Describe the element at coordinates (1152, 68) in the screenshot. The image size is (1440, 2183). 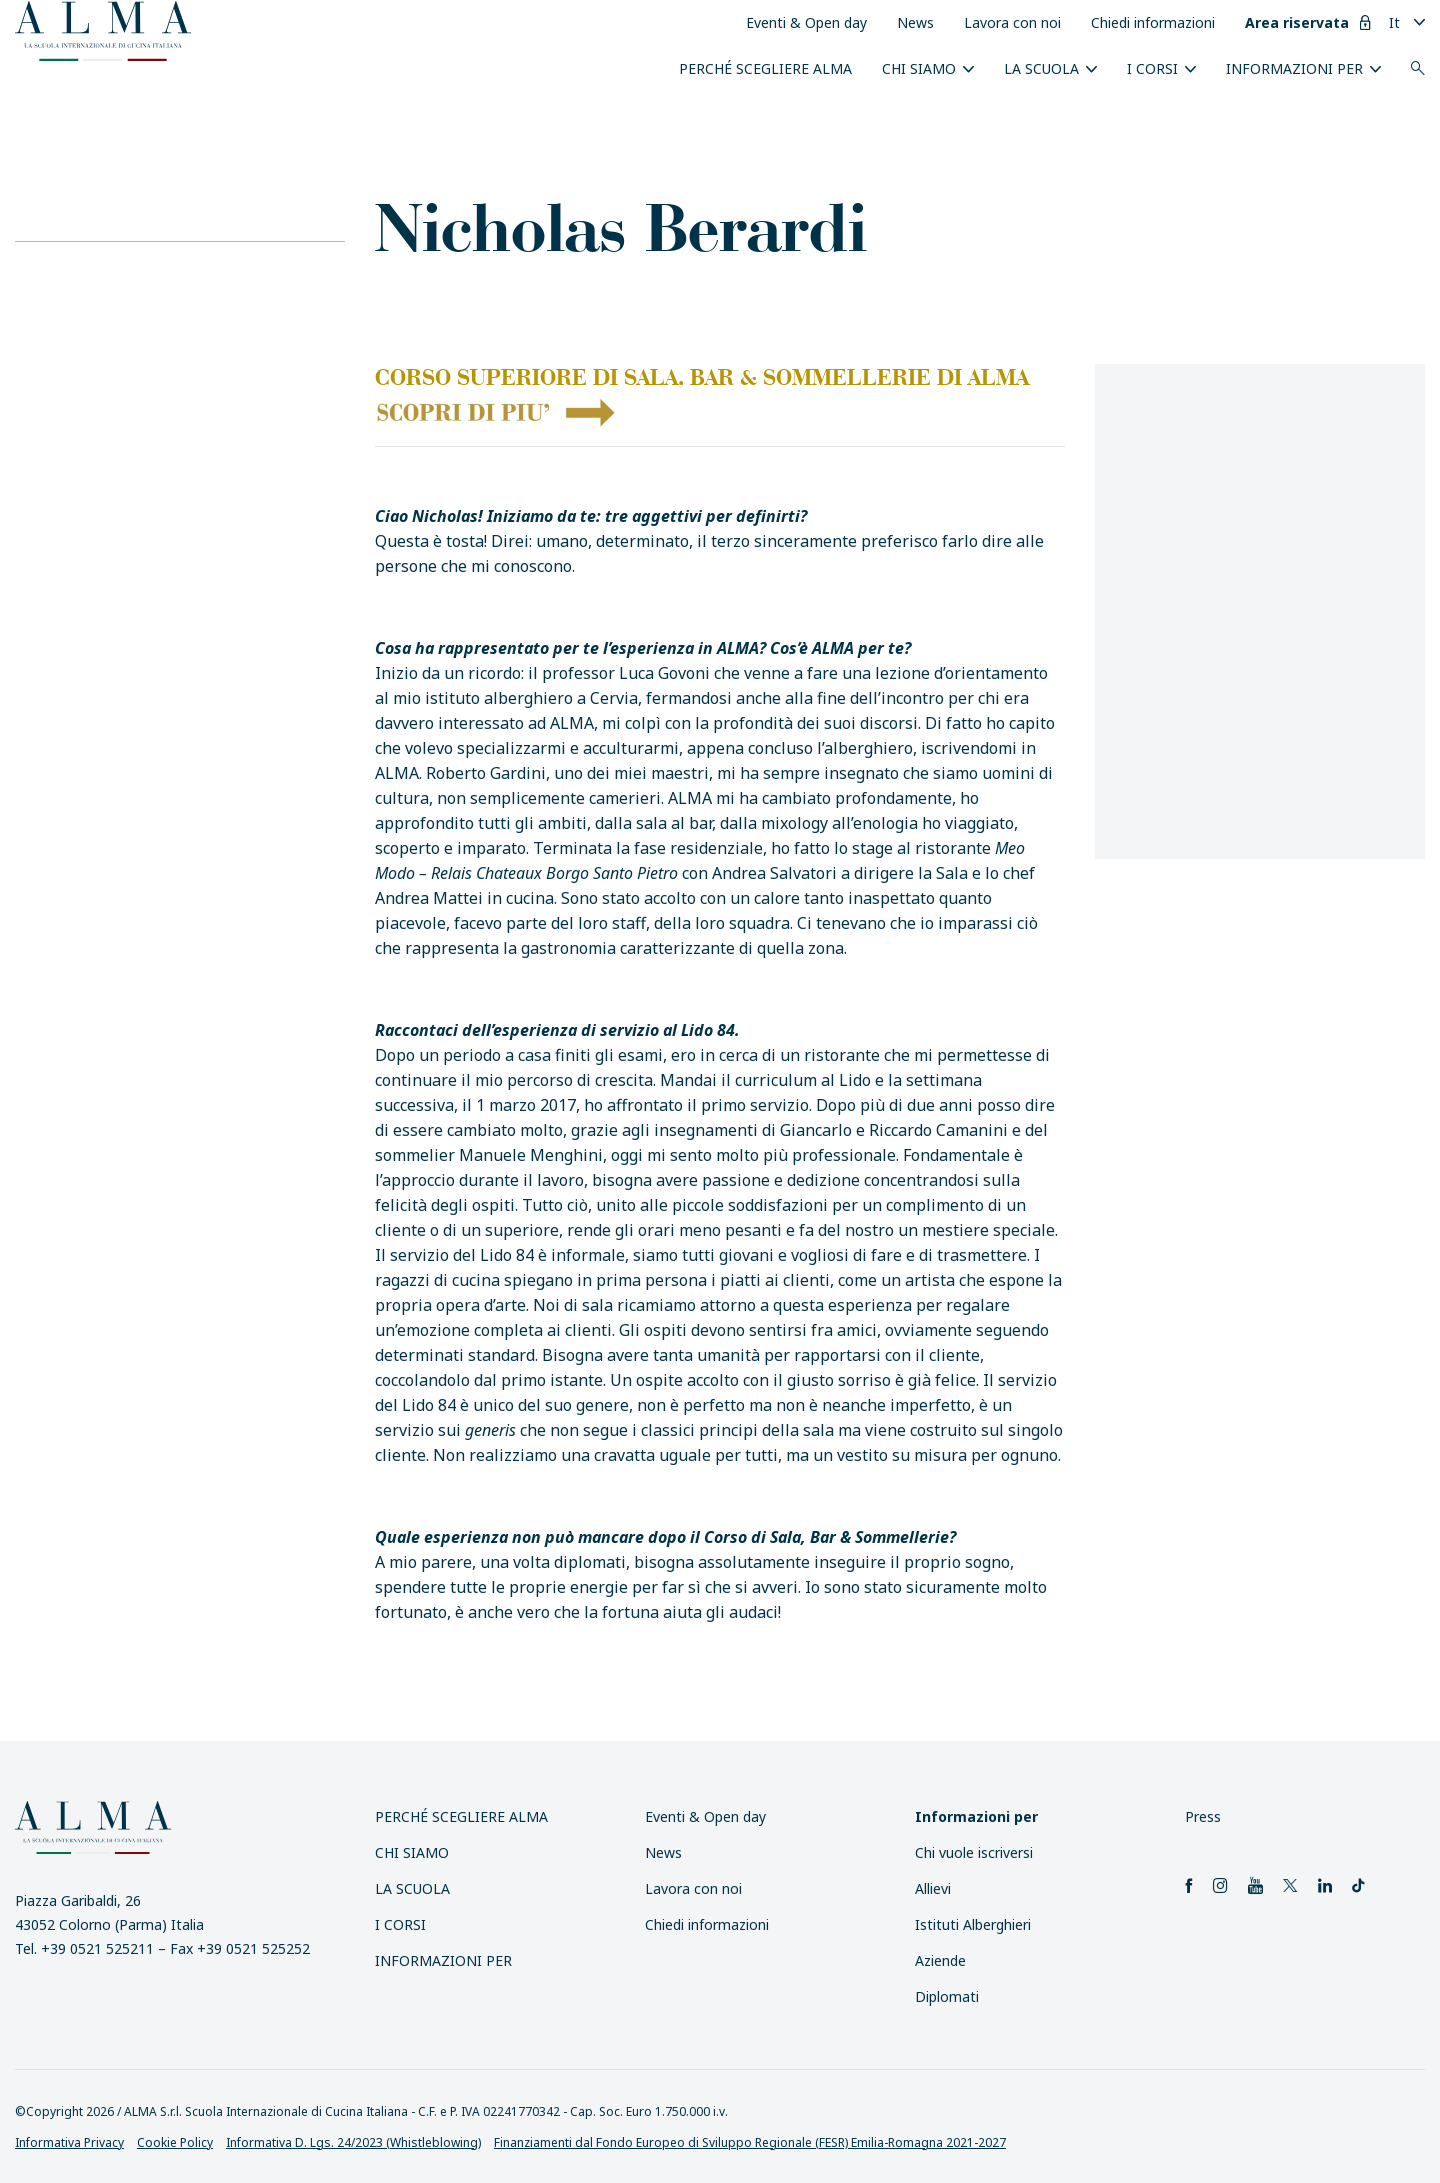
I see `I Corsi` at that location.